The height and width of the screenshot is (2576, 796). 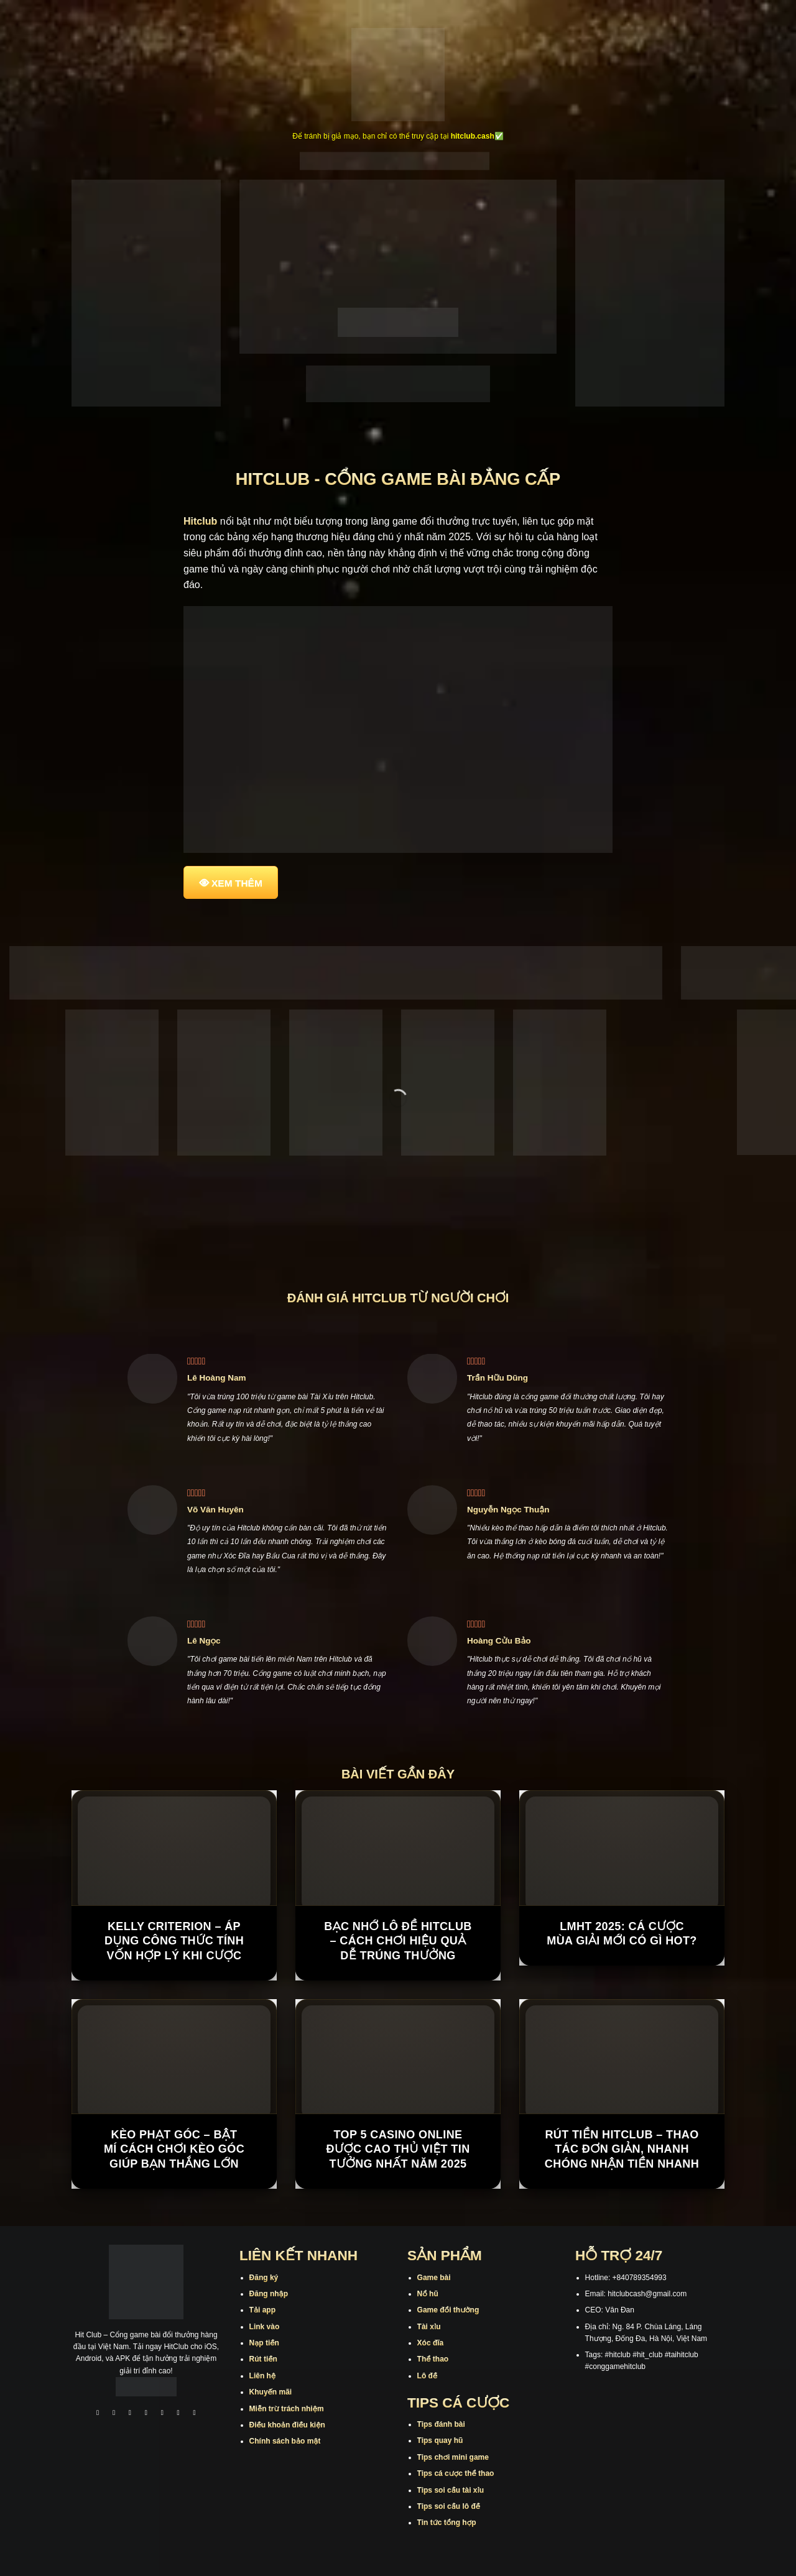 I want to click on Nổ hũ, so click(x=427, y=2293).